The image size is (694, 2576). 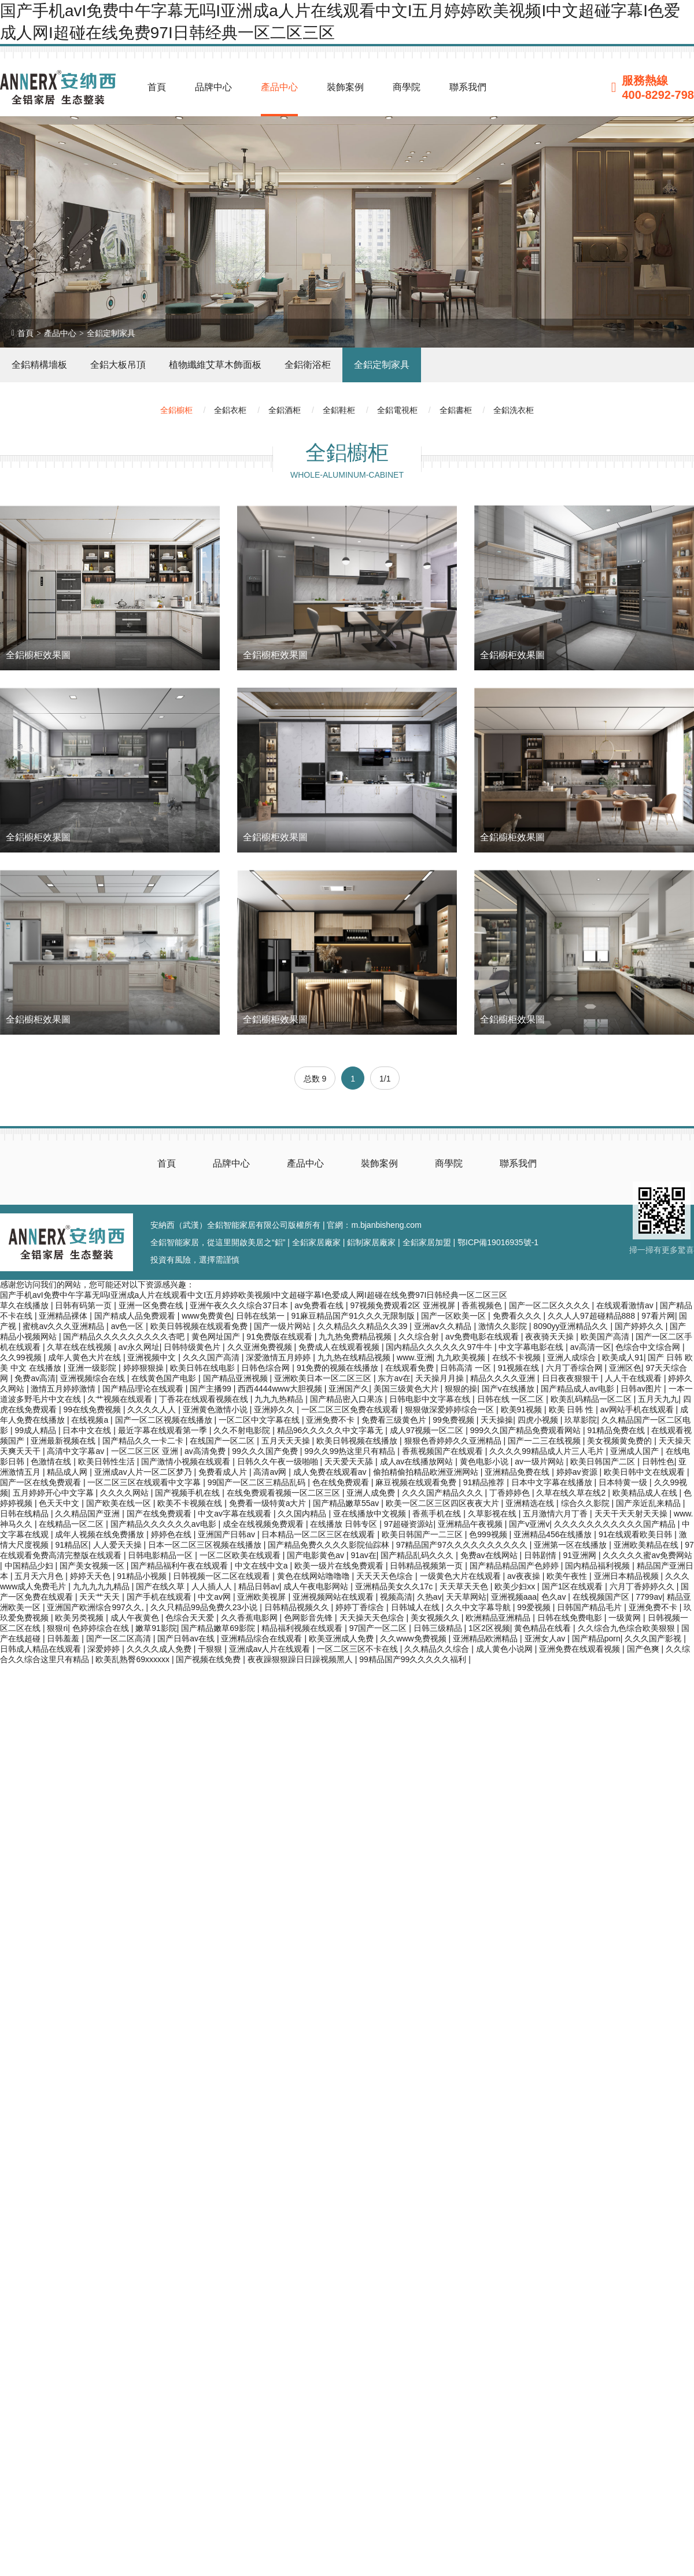 I want to click on 国内精品久久久久久久97牛牛, so click(x=440, y=1347).